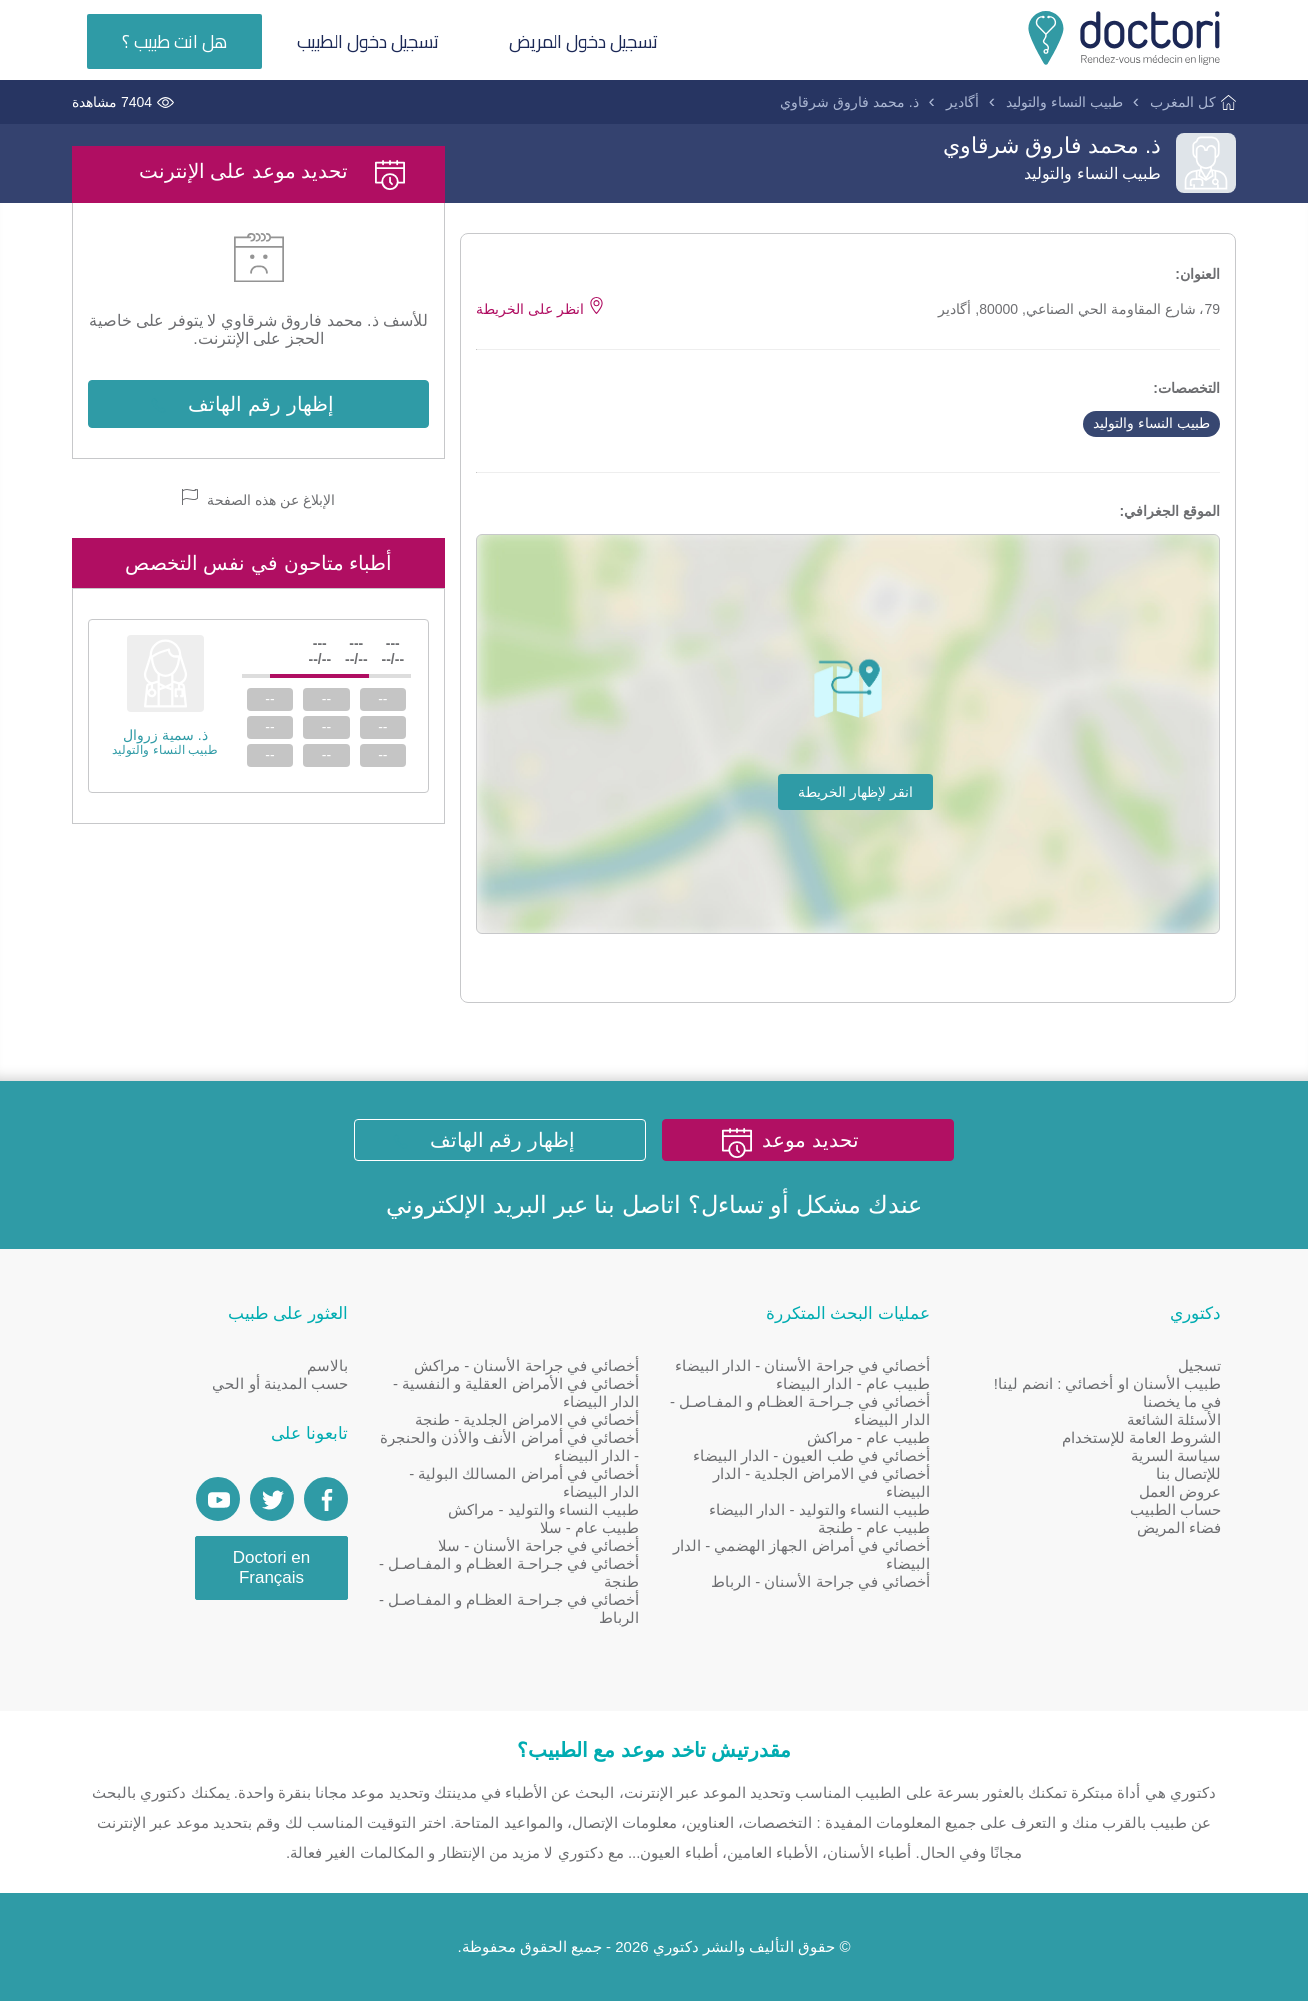  What do you see at coordinates (853, 1383) in the screenshot?
I see `طبيب عام - الدار البيضاء` at bounding box center [853, 1383].